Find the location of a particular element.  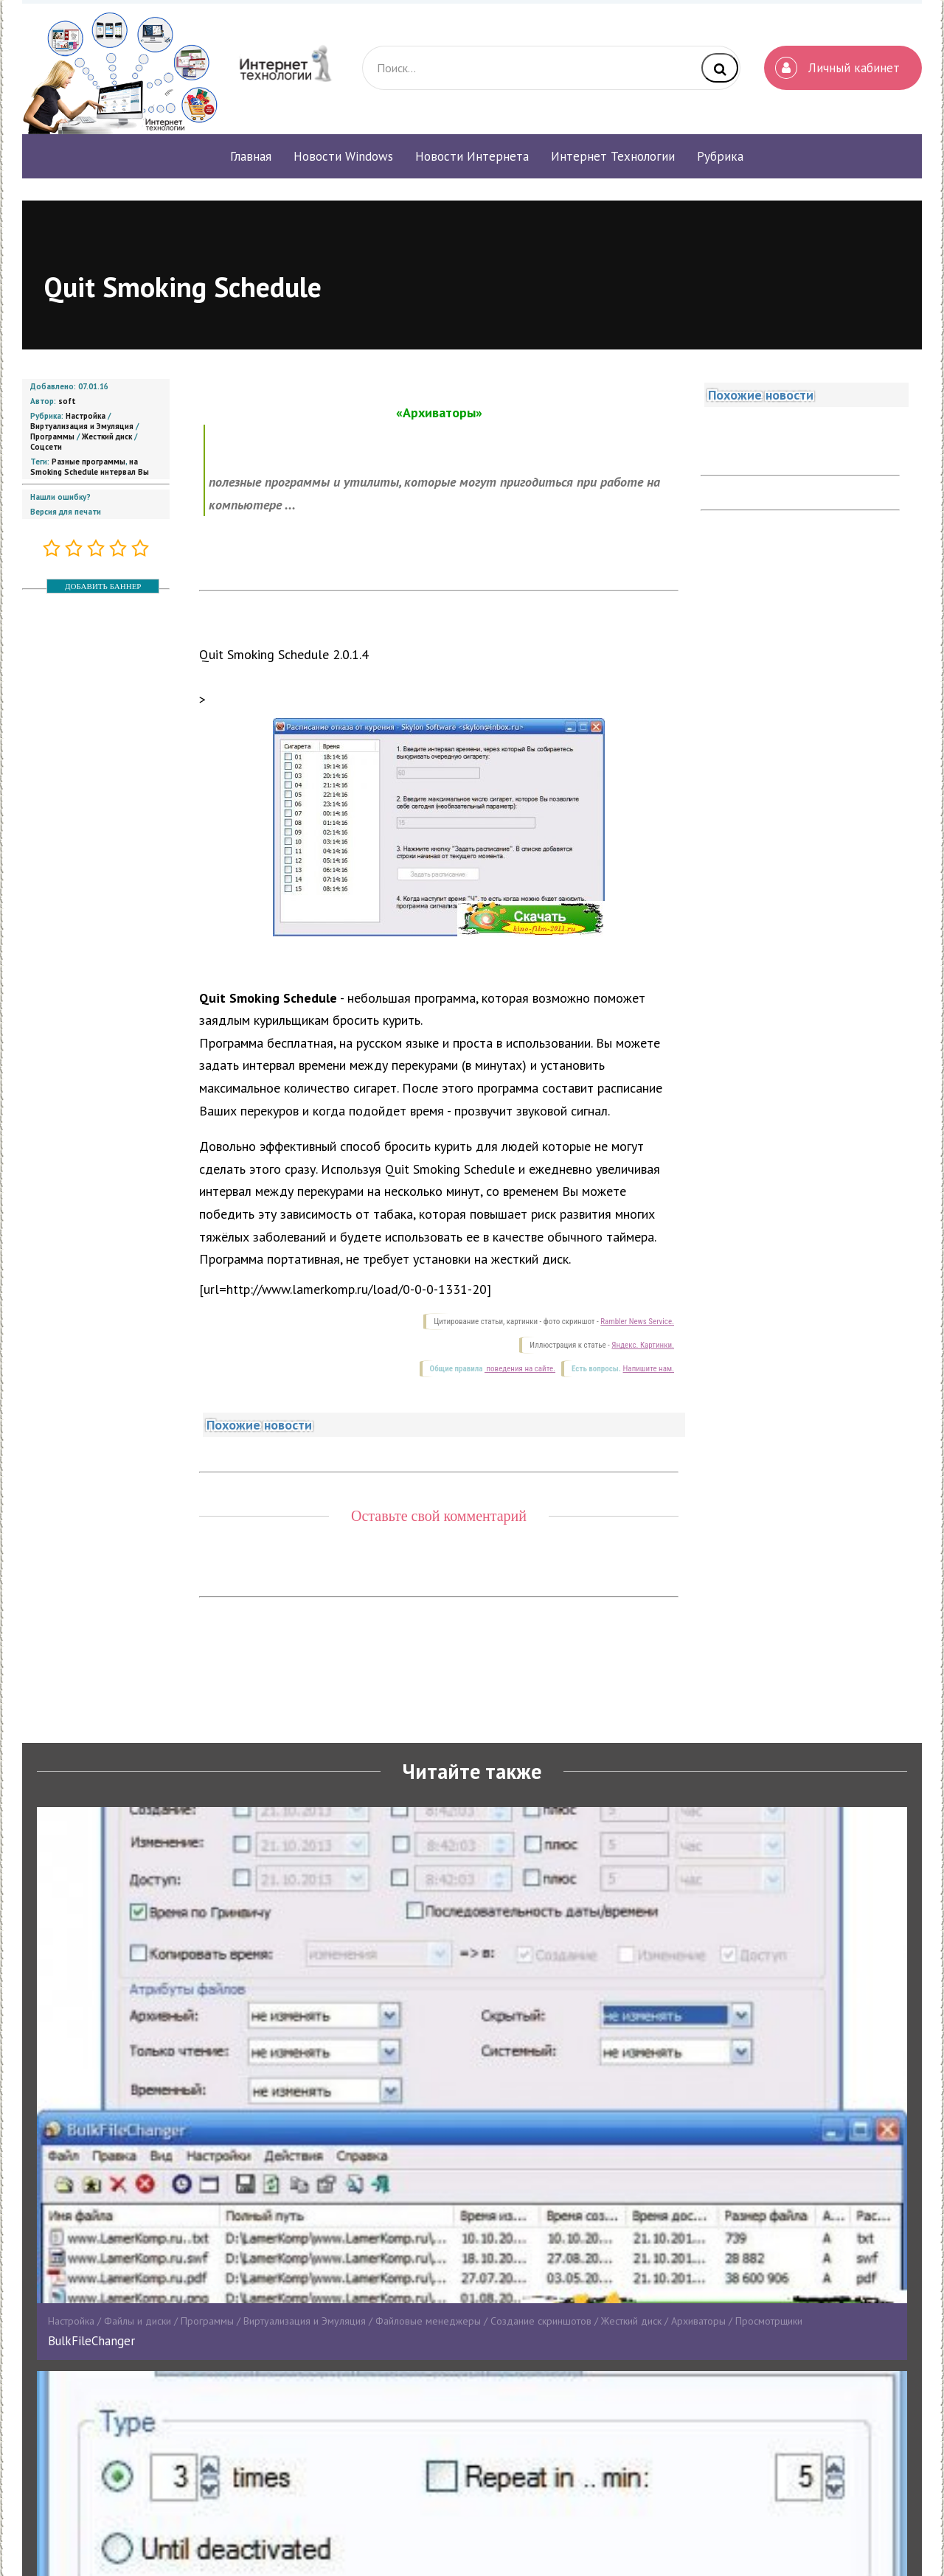

Настройка is located at coordinates (85, 416).